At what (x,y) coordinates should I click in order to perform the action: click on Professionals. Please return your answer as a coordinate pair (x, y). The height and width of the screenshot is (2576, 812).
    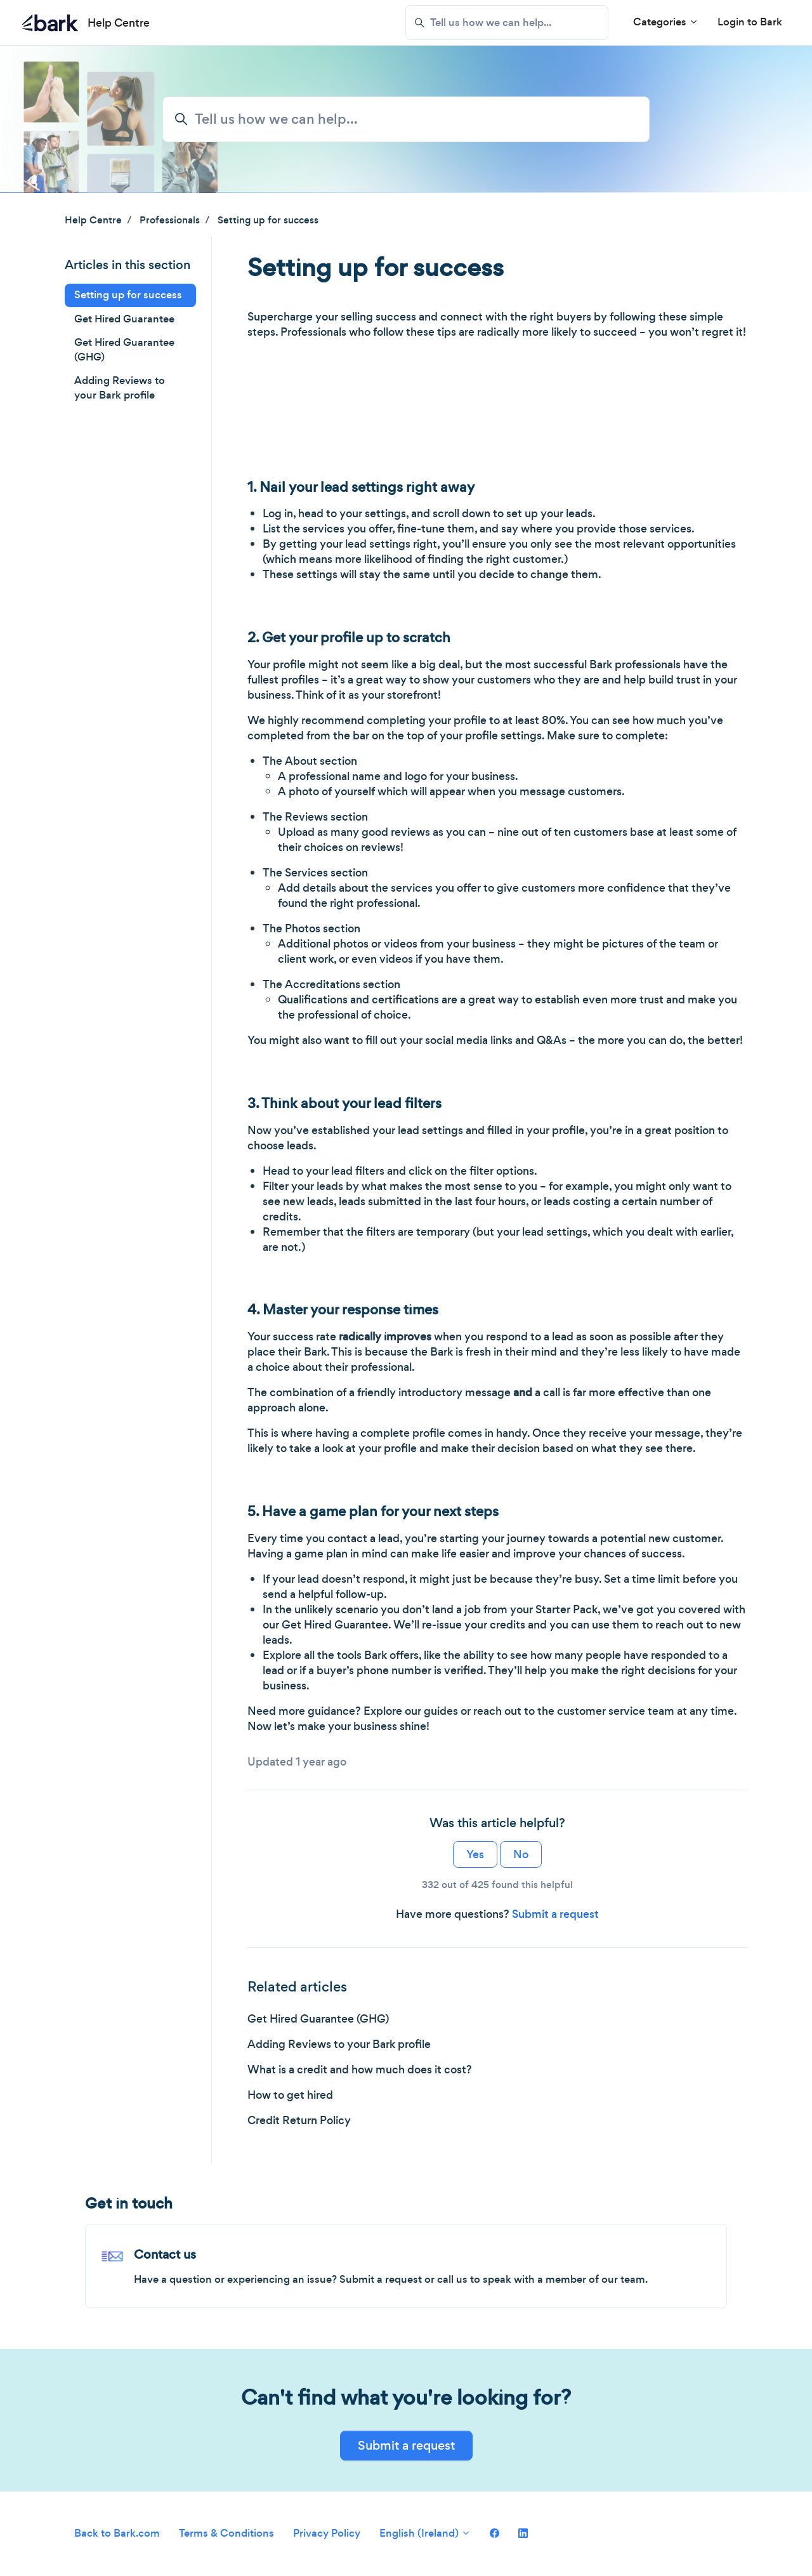
    Looking at the image, I should click on (170, 220).